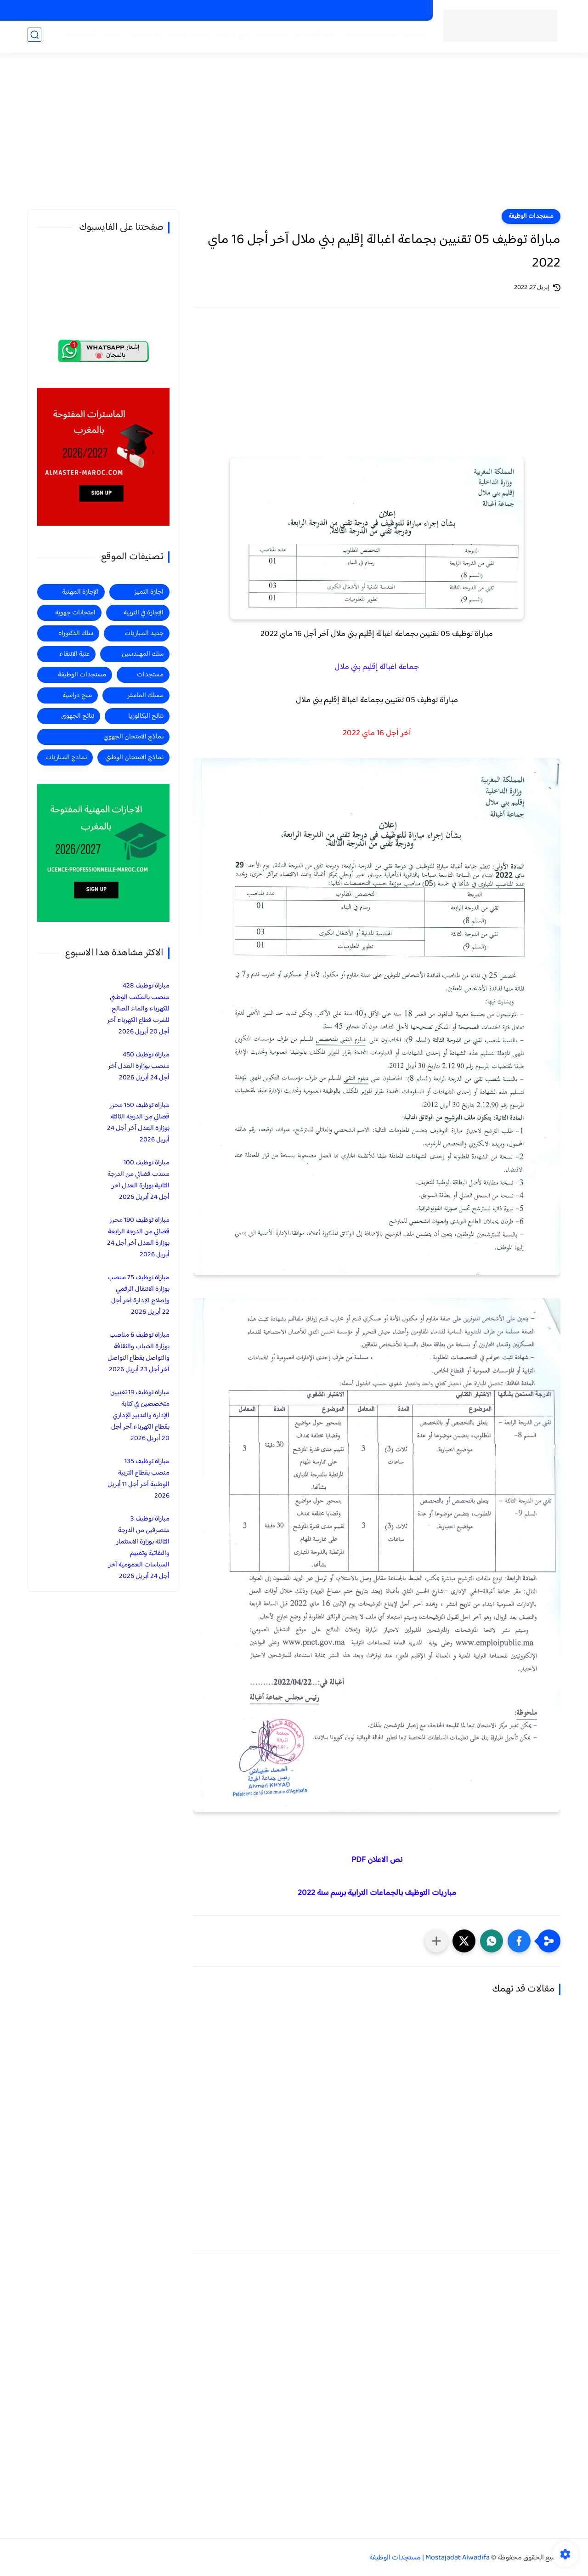  What do you see at coordinates (436, 1940) in the screenshot?
I see `[مشاركة في التطبيقات الأخرى]` at bounding box center [436, 1940].